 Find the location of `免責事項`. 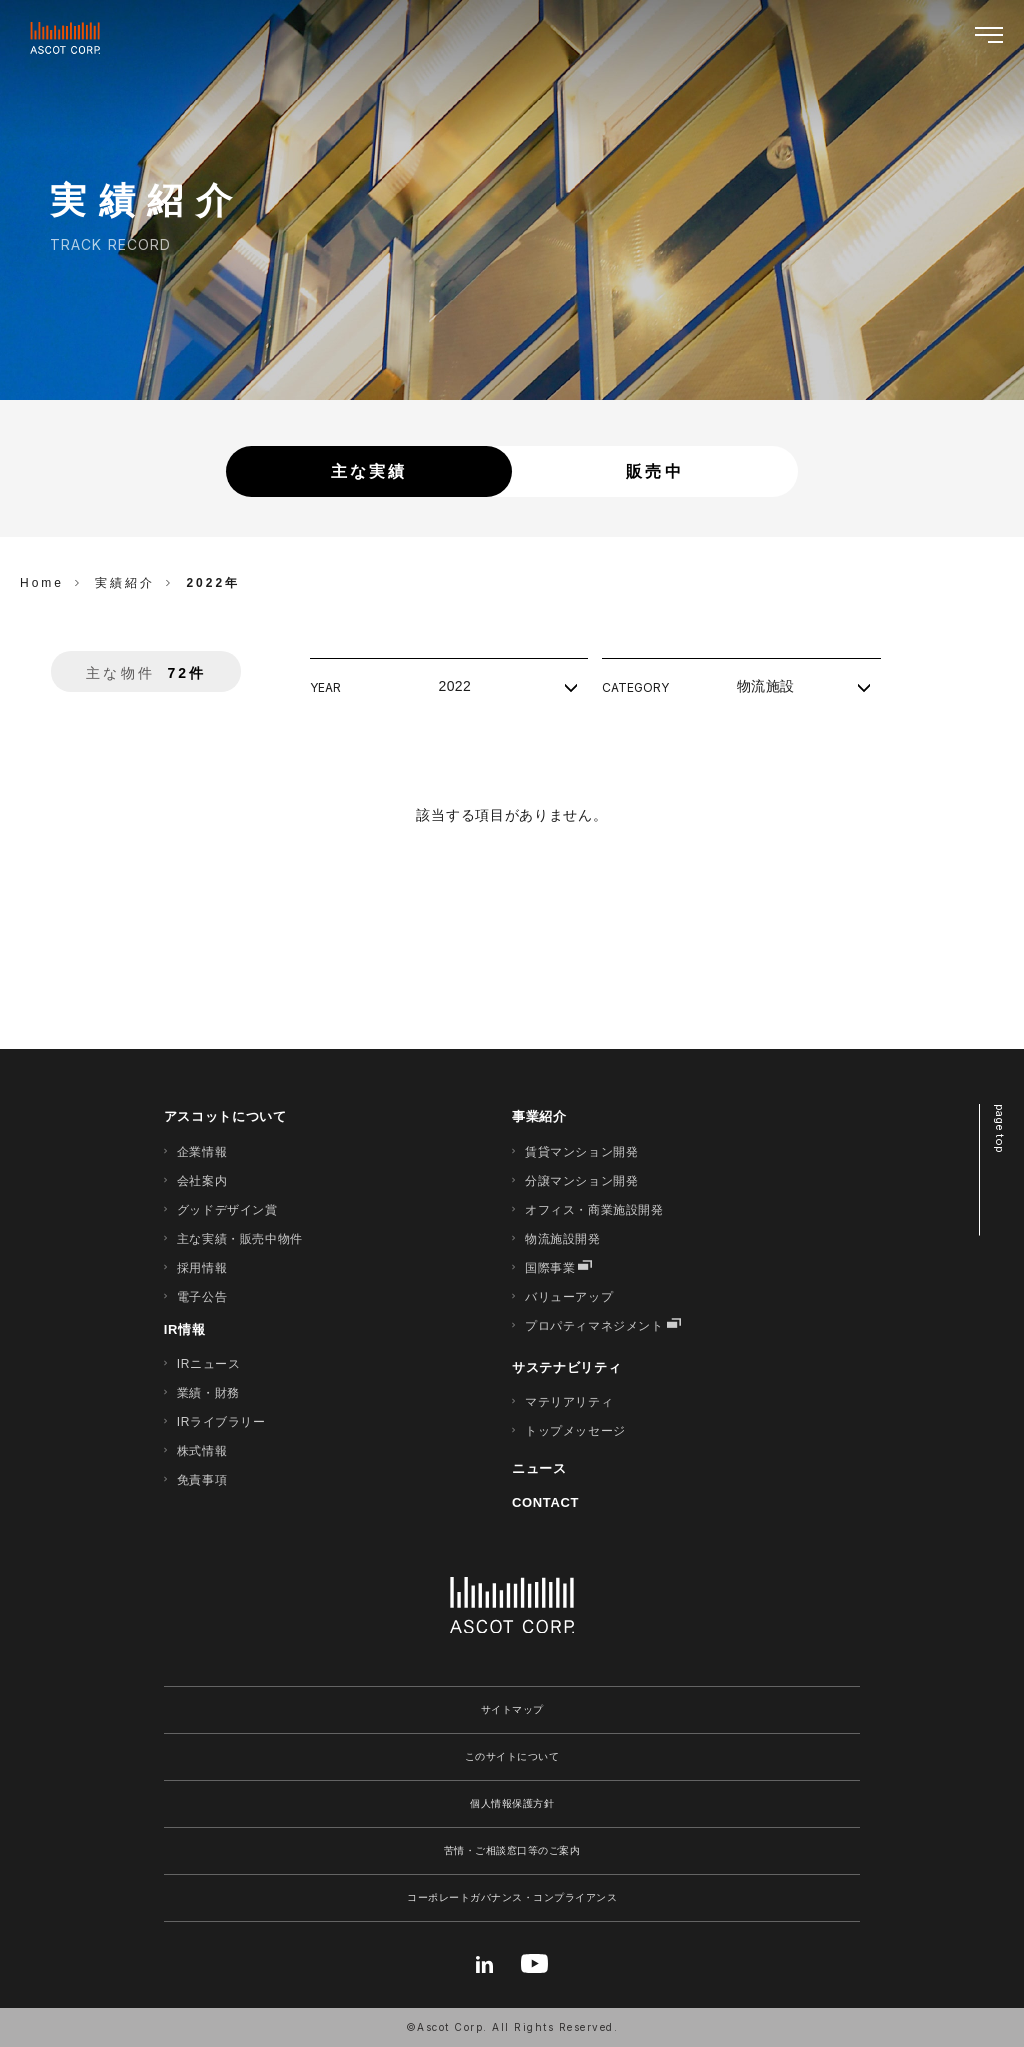

免責事項 is located at coordinates (202, 1480).